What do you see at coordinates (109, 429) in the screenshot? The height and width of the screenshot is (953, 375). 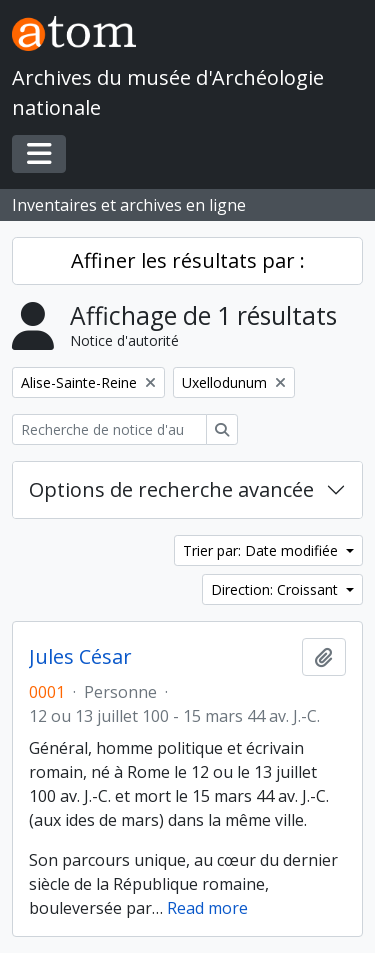 I see `[Recherche de notice d'autorité]` at bounding box center [109, 429].